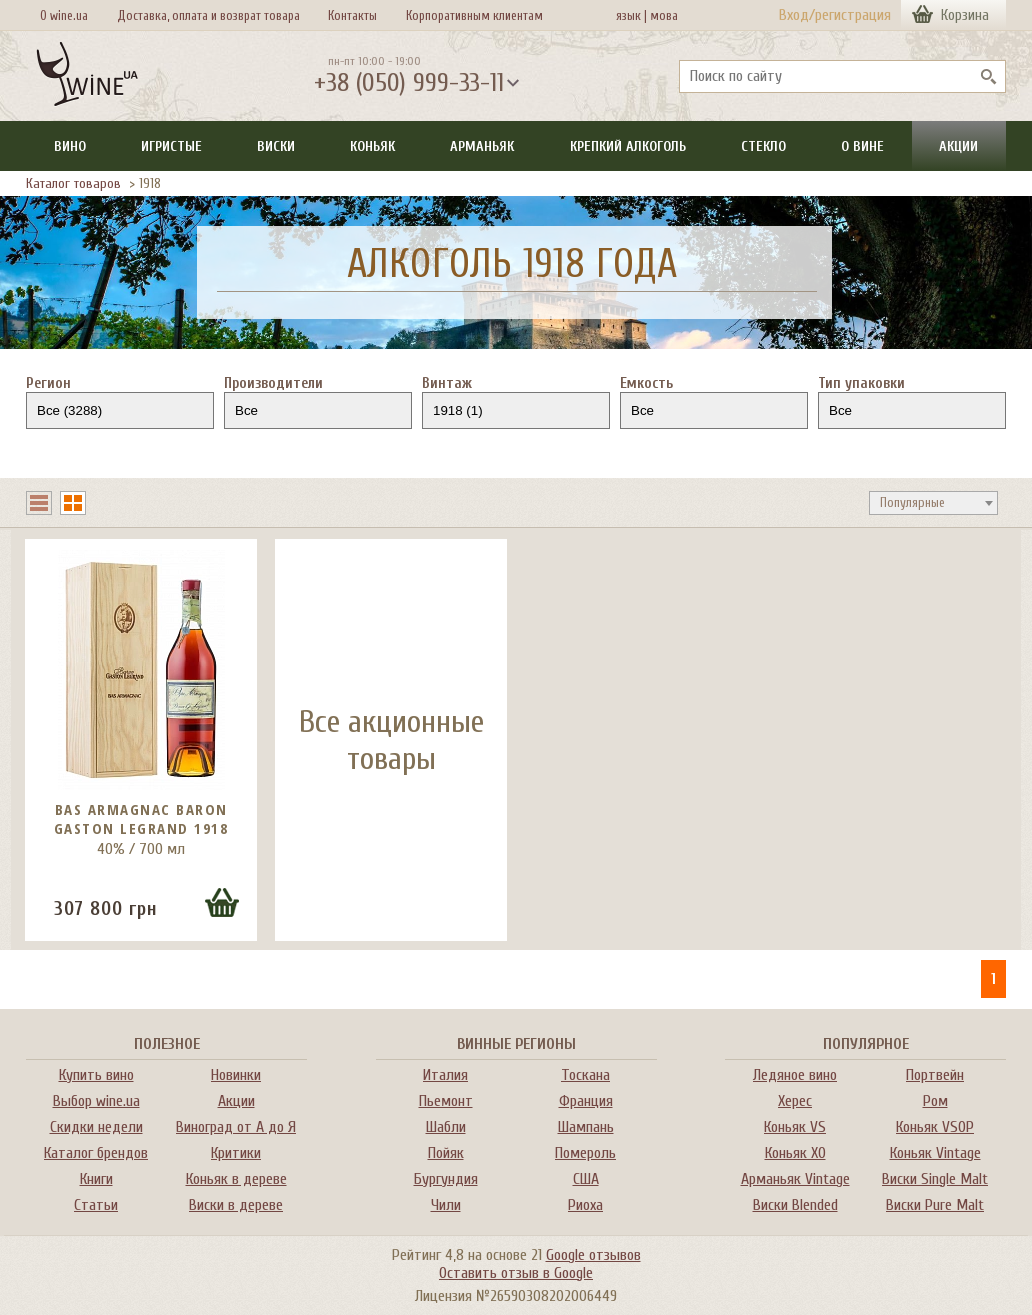  I want to click on Каталог товаров, so click(73, 183).